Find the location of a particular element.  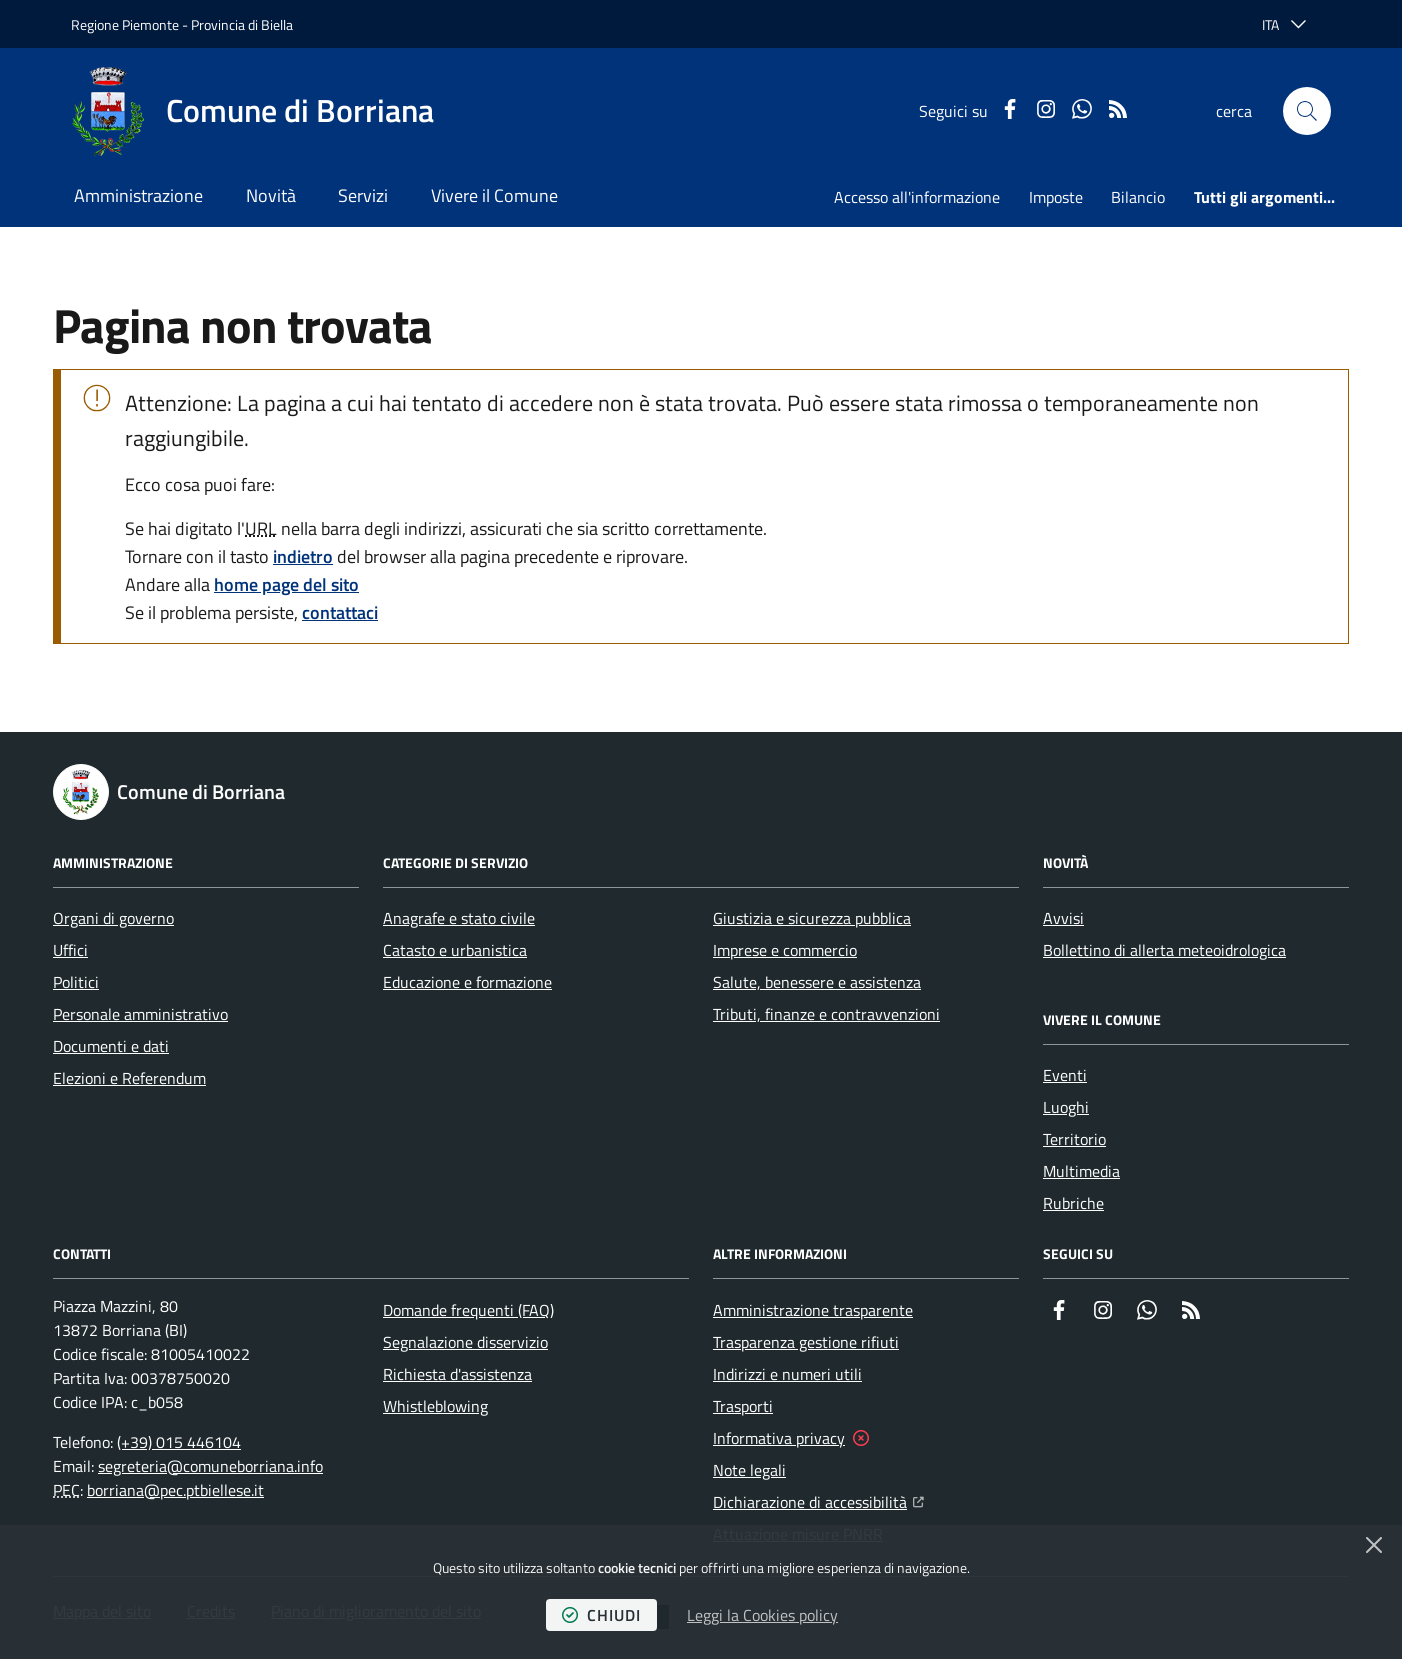

Catasto e urbanistica is located at coordinates (455, 950).